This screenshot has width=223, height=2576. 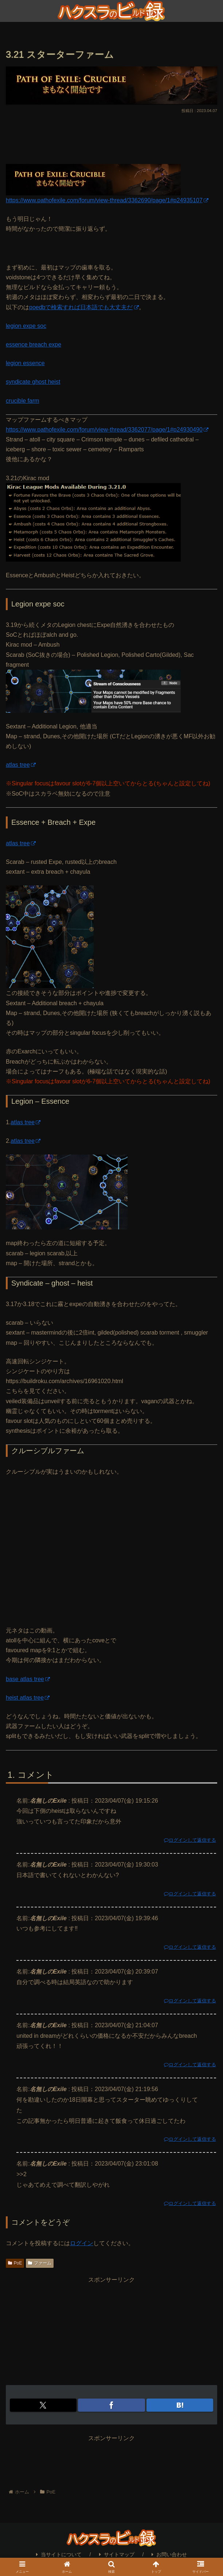 I want to click on atlas tree, so click(x=21, y=765).